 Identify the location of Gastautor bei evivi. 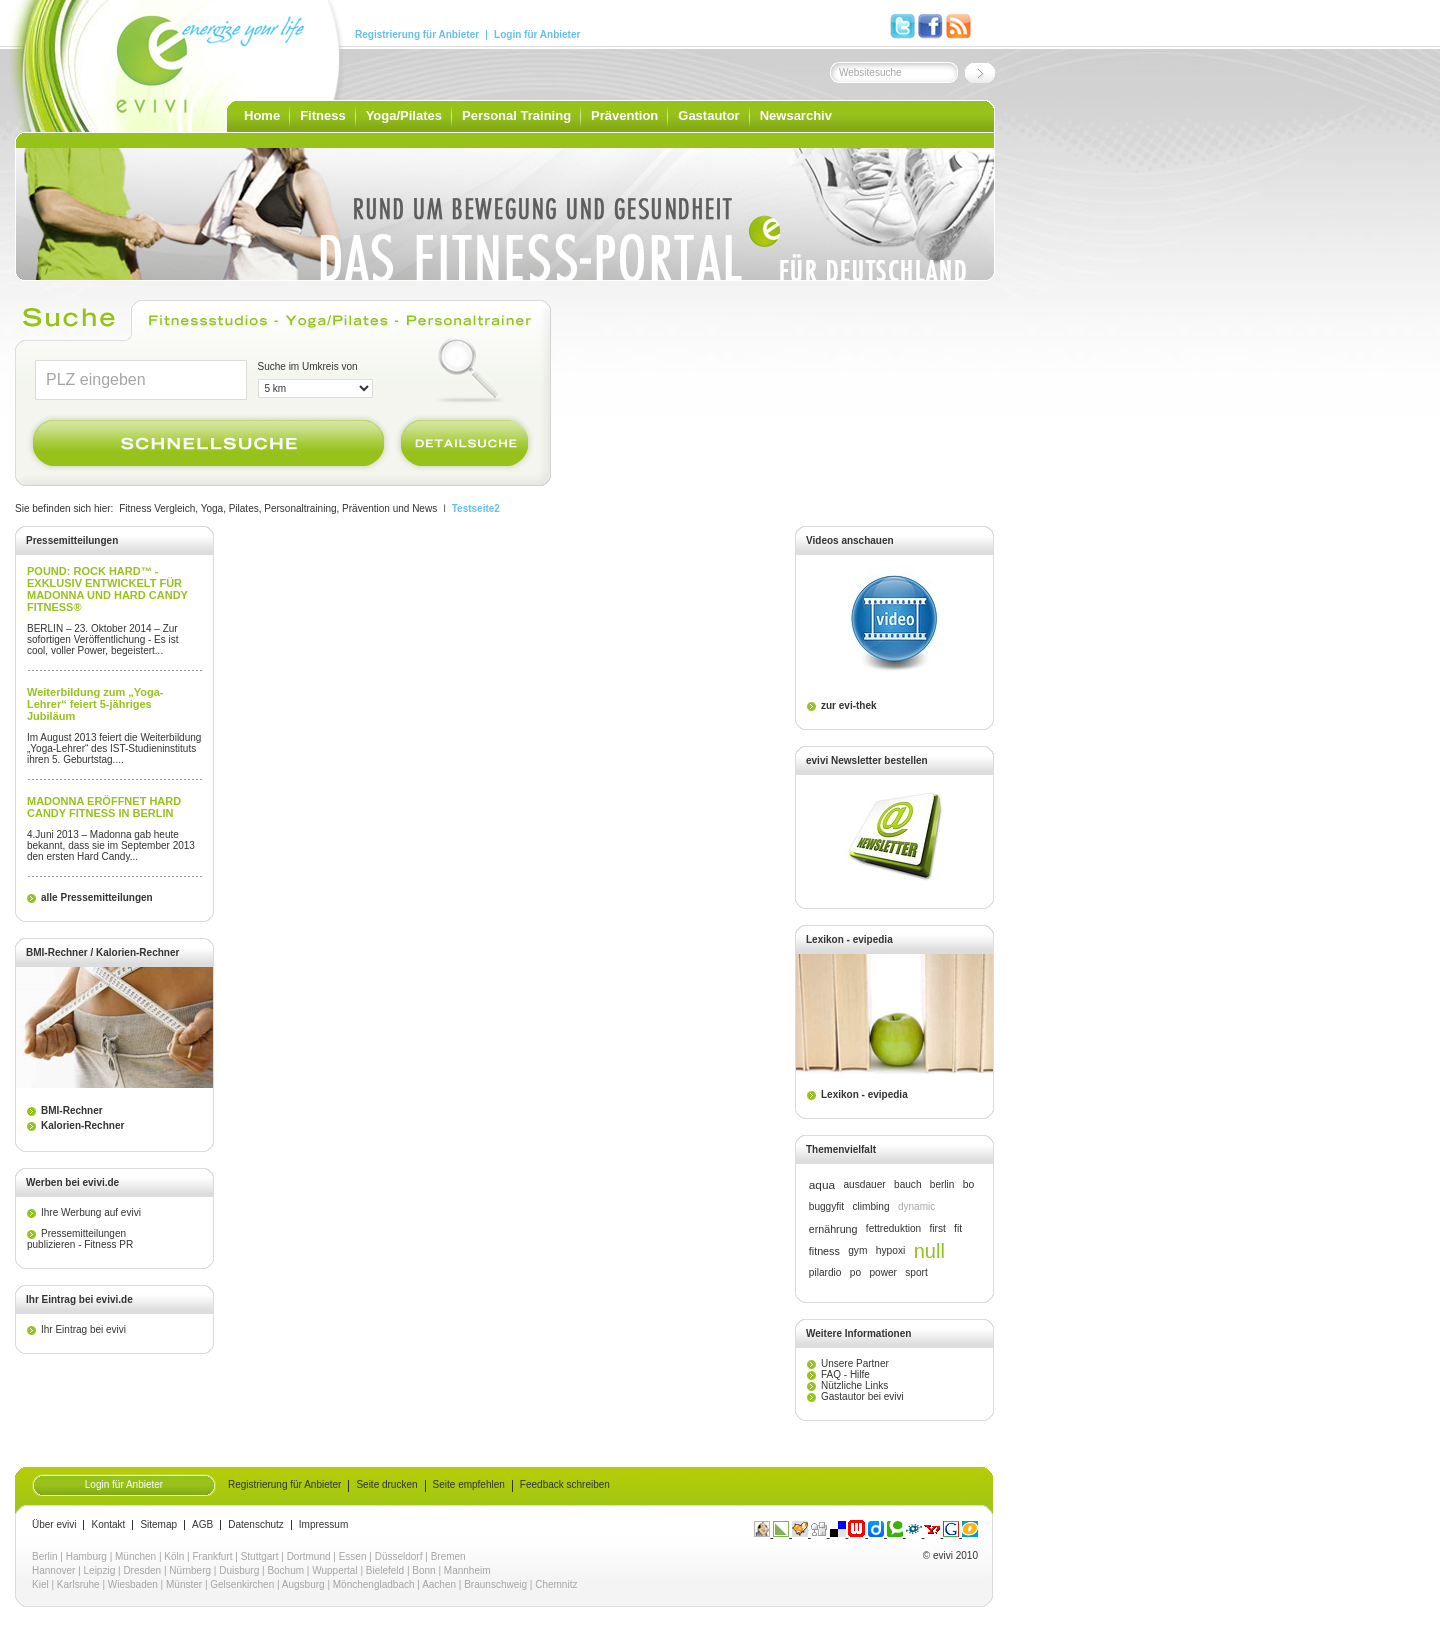
(862, 1396).